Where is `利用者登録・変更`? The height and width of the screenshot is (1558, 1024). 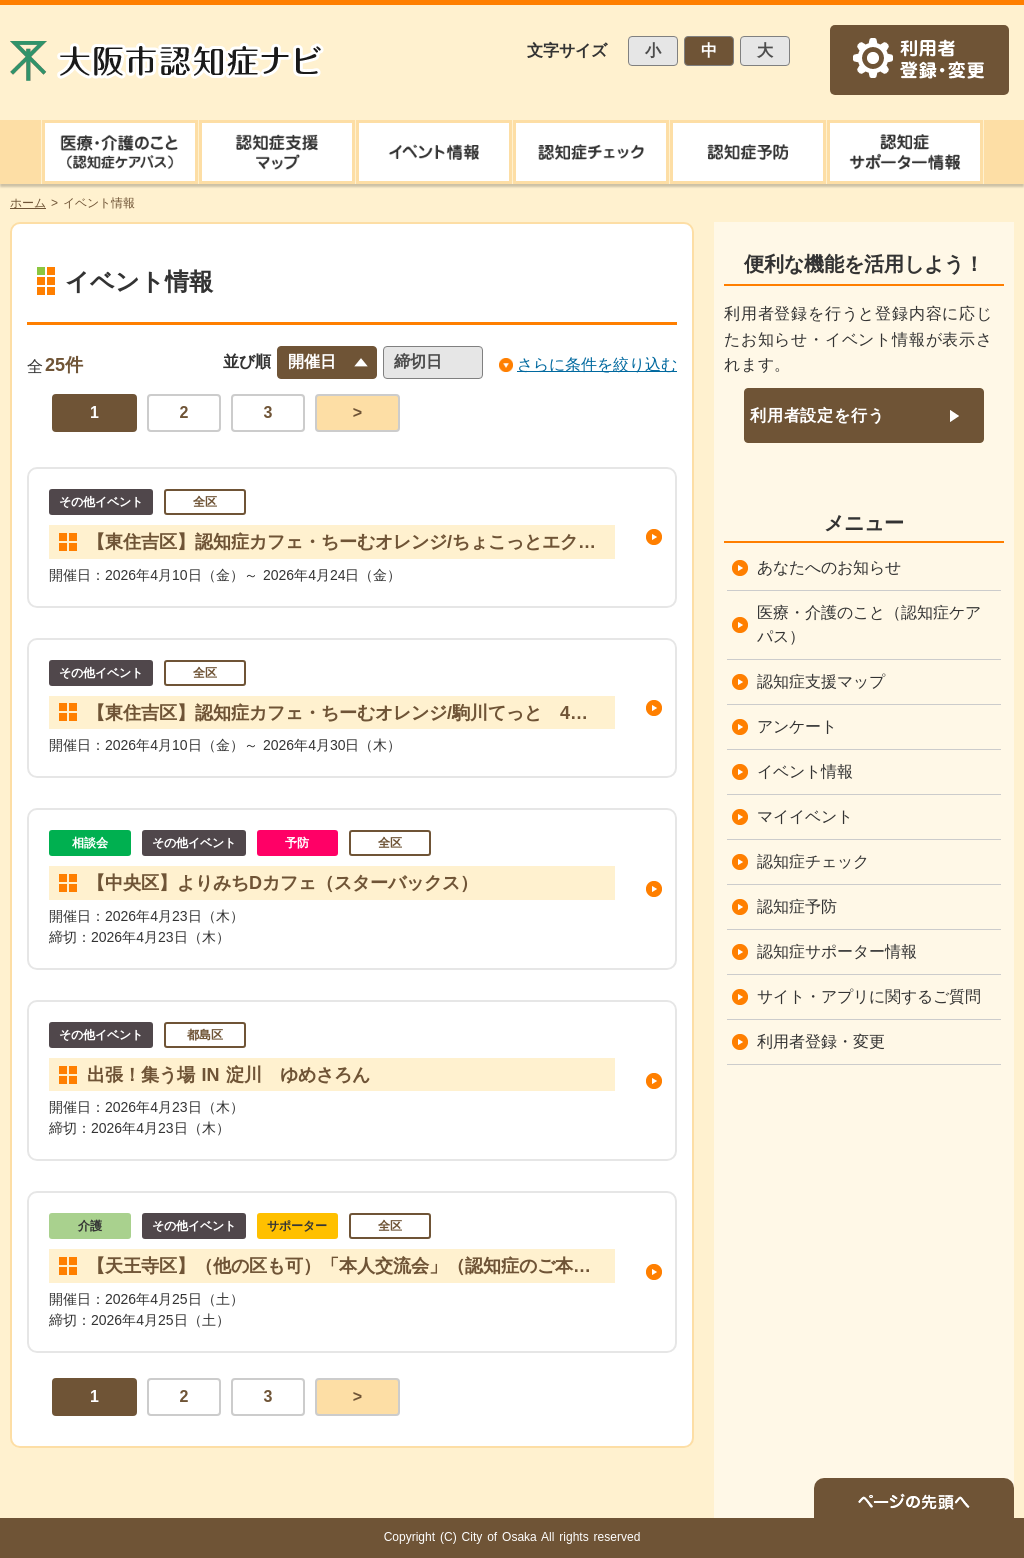 利用者登録・変更 is located at coordinates (821, 1041).